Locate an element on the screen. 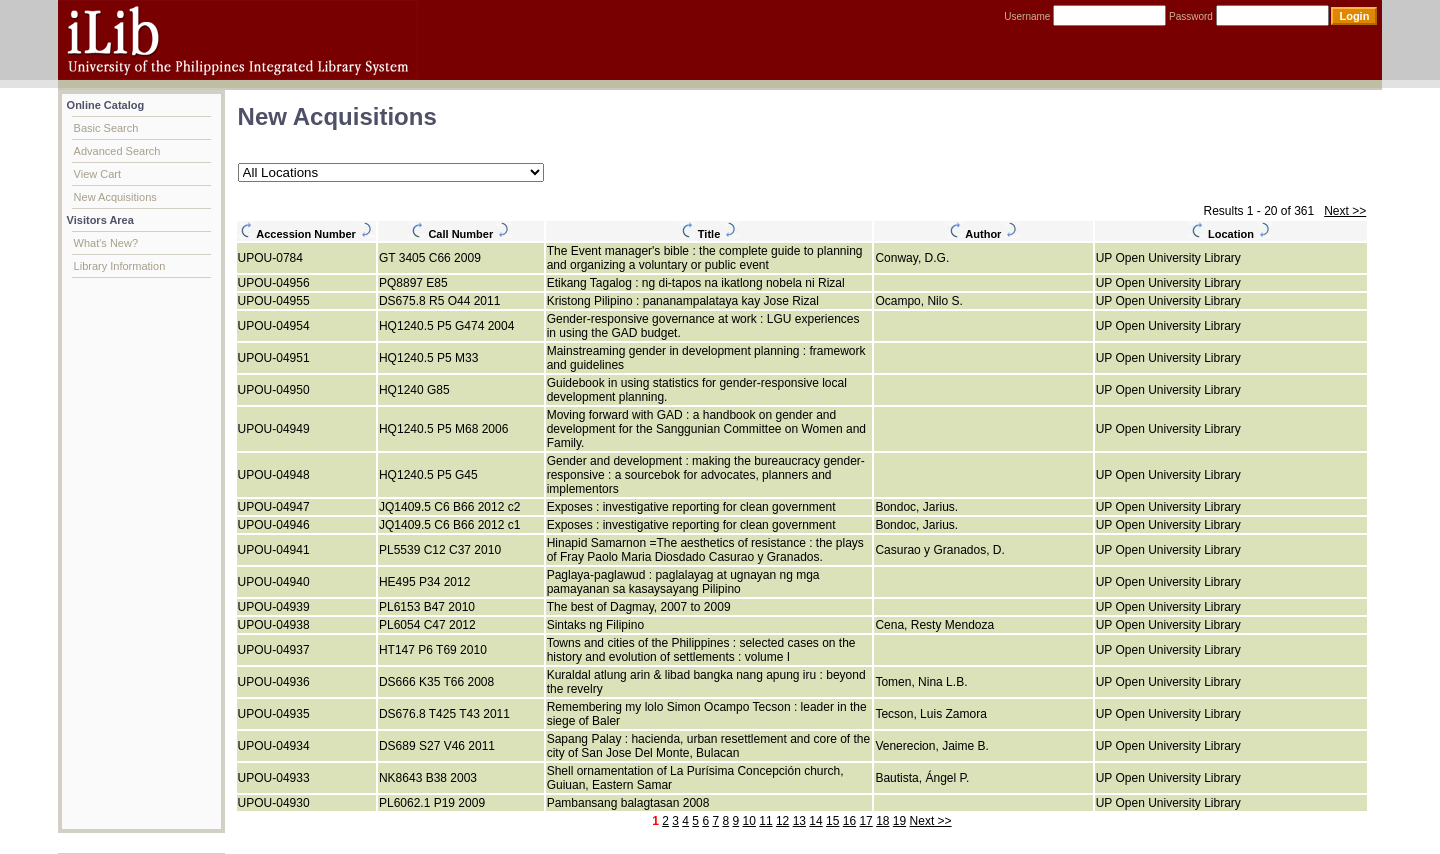 The width and height of the screenshot is (1440, 854). 11 is located at coordinates (765, 821).